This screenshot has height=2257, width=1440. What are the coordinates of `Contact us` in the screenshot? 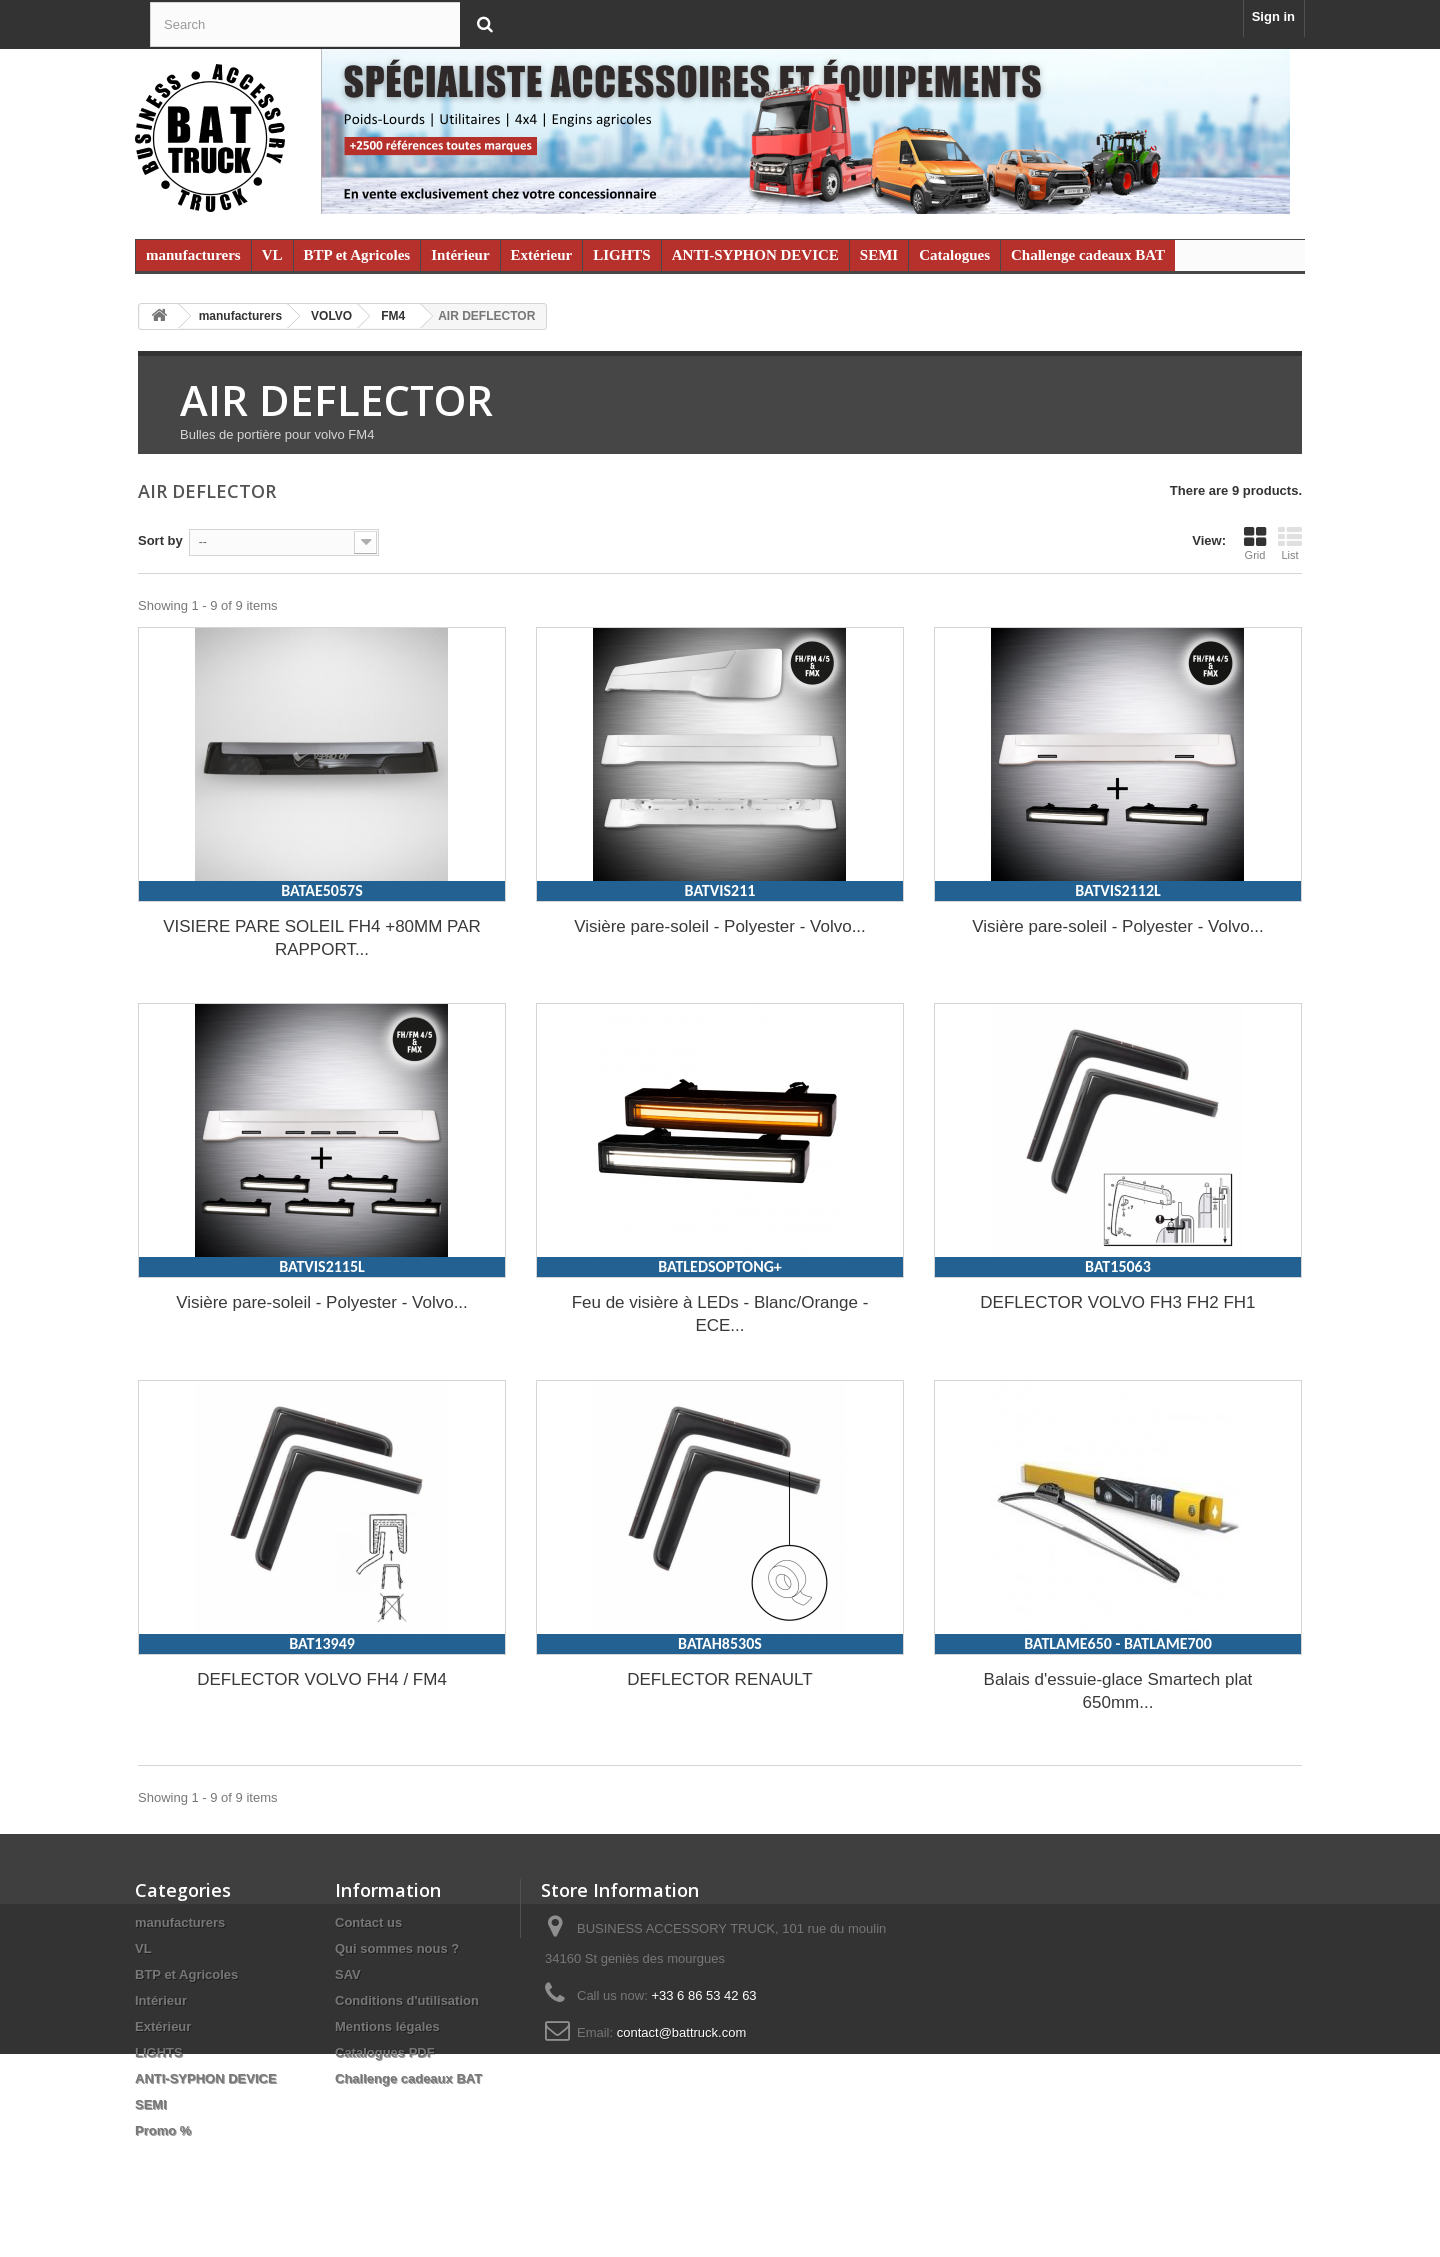 It's located at (368, 1922).